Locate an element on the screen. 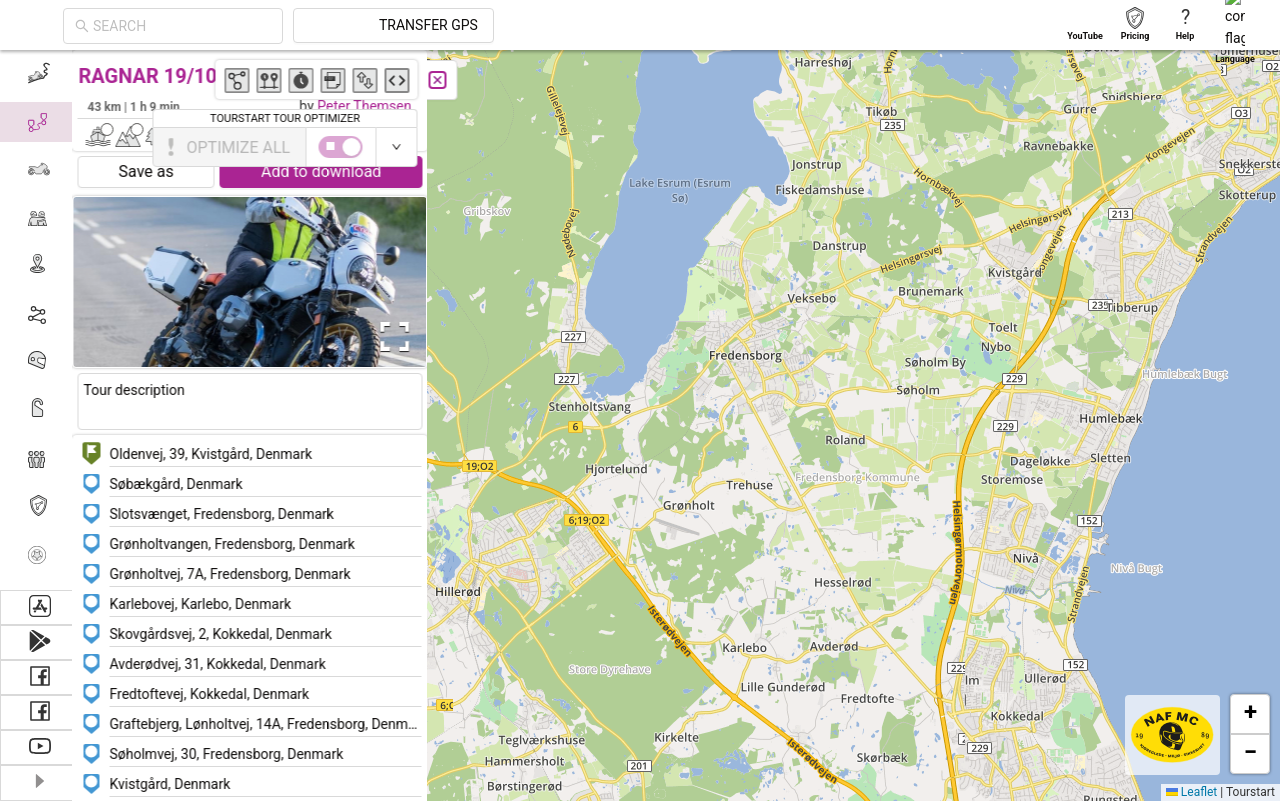  [switch] is located at coordinates (1193, 147).